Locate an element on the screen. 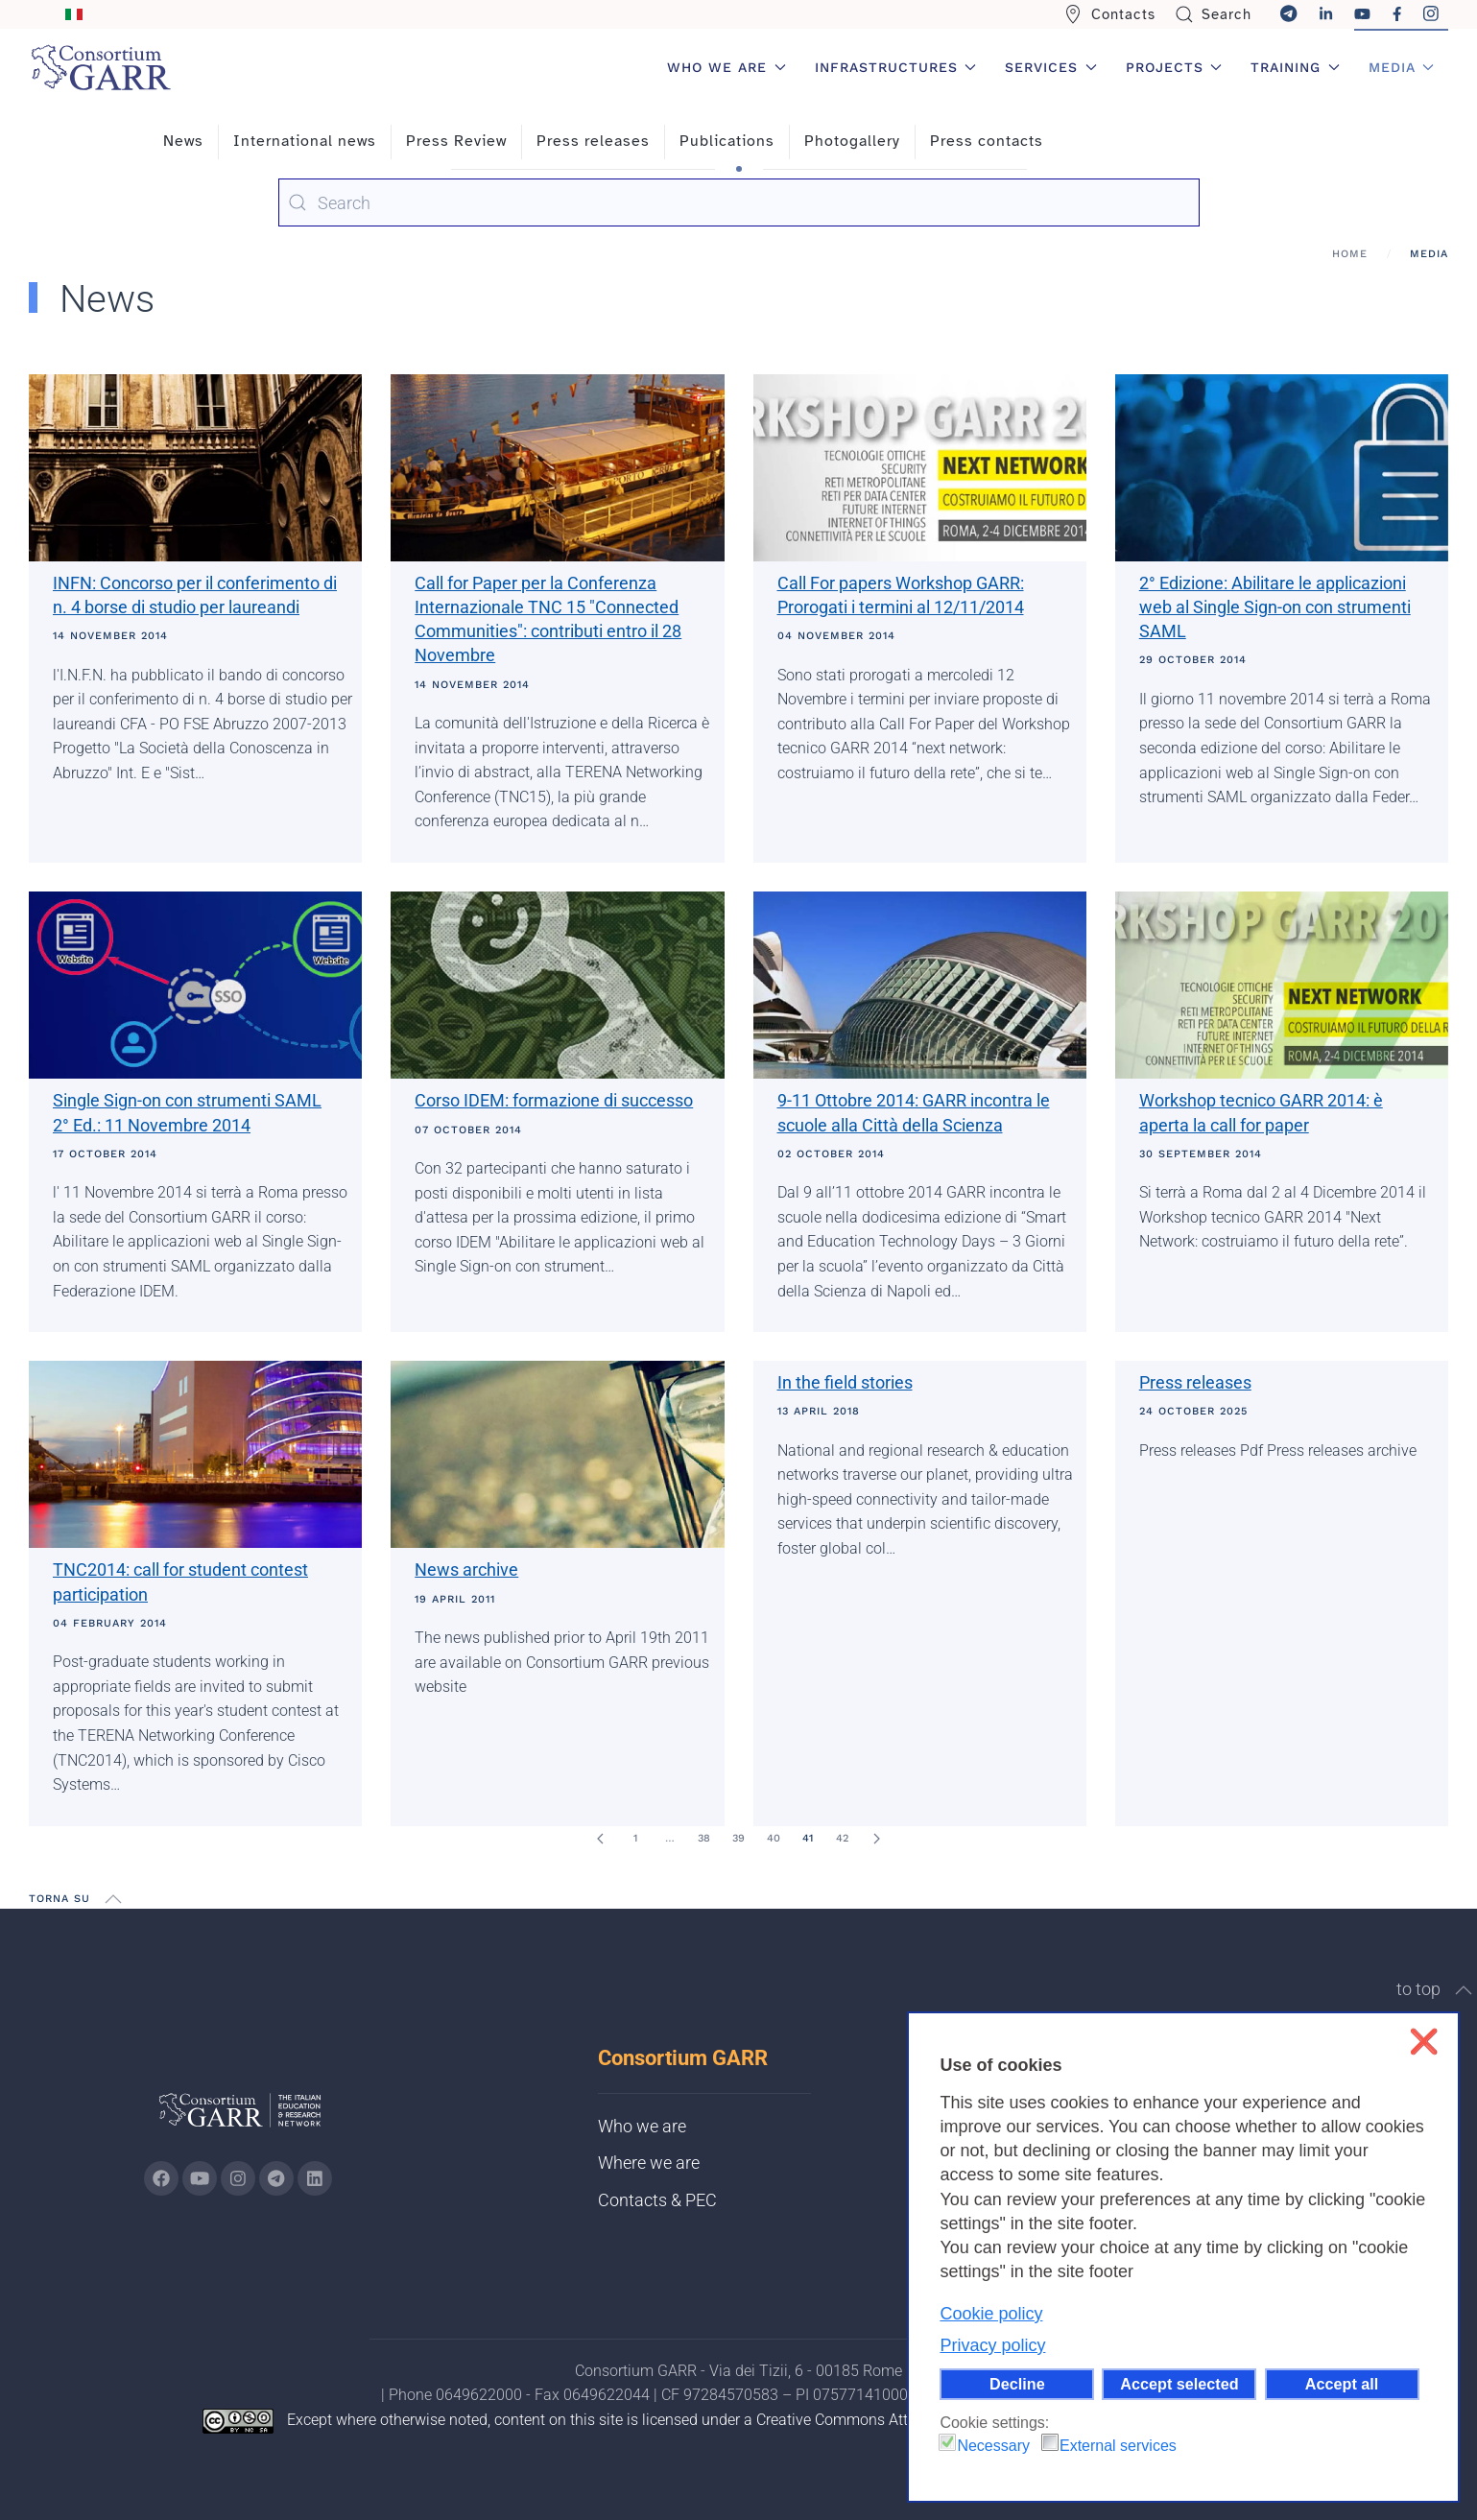 This screenshot has width=1477, height=2520. Press contacts is located at coordinates (986, 141).